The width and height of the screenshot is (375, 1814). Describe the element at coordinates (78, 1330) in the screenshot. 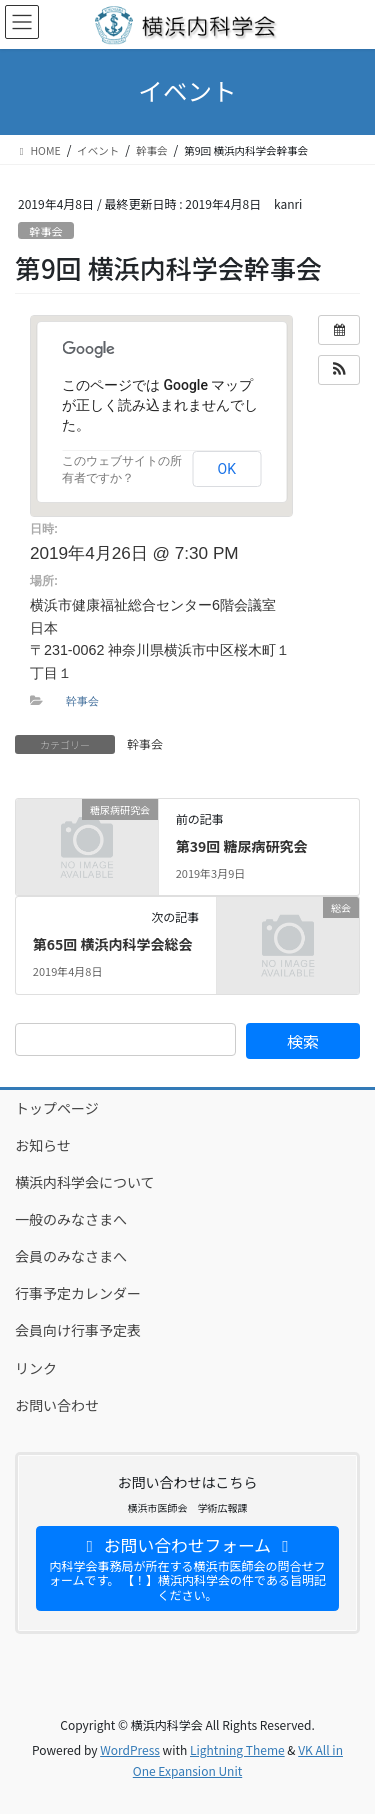

I see `会員向け行事予定表` at that location.